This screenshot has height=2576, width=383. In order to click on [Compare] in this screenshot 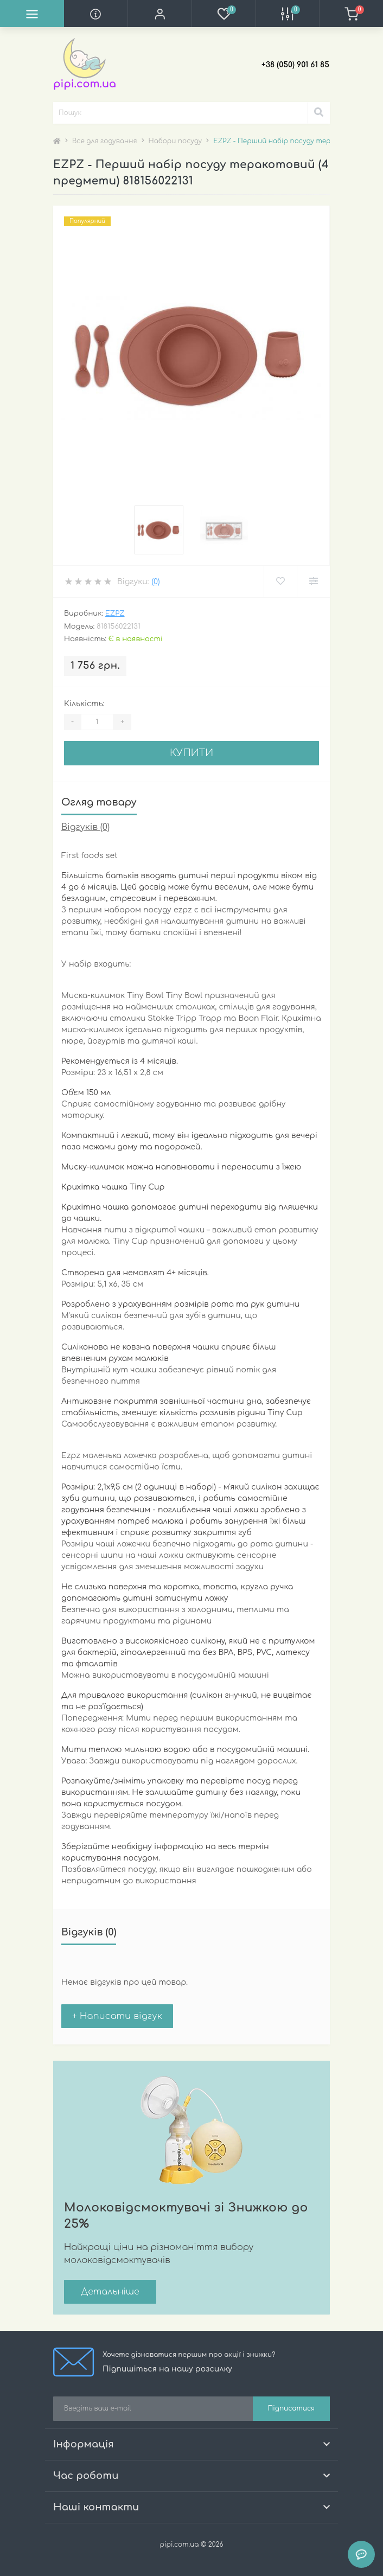, I will do `click(313, 581)`.